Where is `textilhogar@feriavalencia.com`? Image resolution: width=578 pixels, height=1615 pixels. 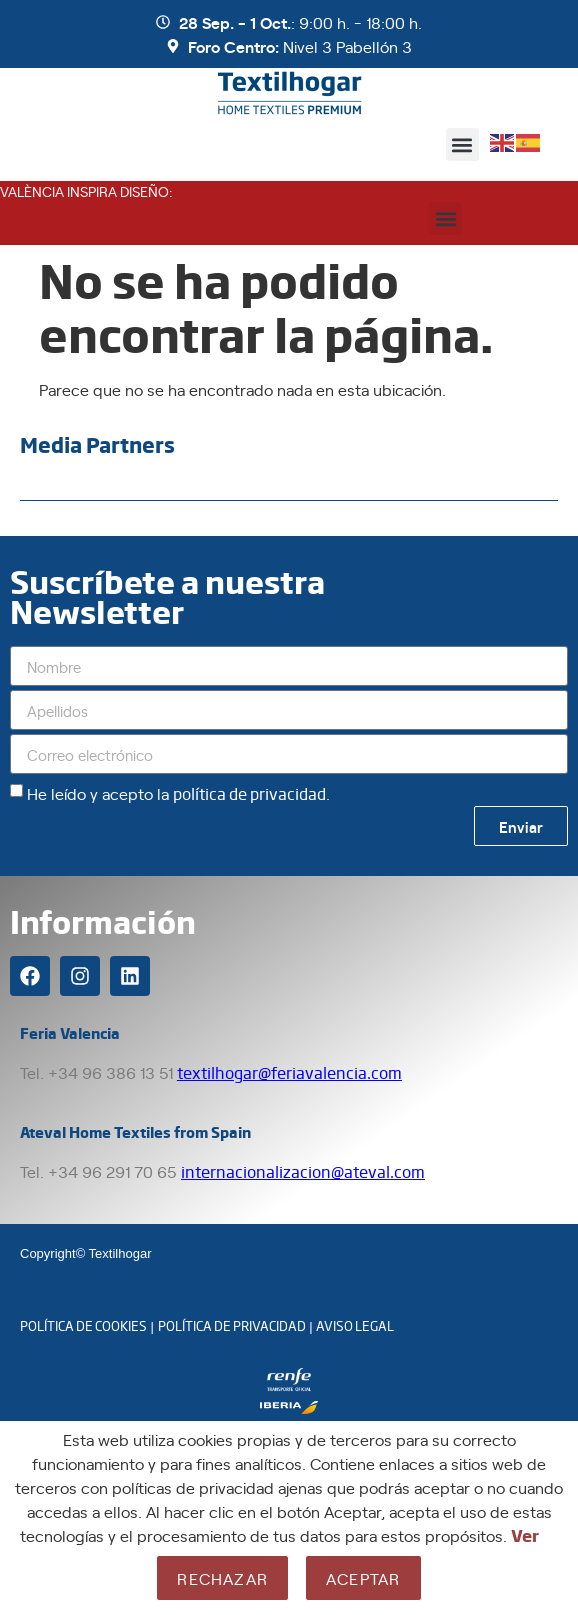
textilhogar@feriavalencia.com is located at coordinates (289, 1072).